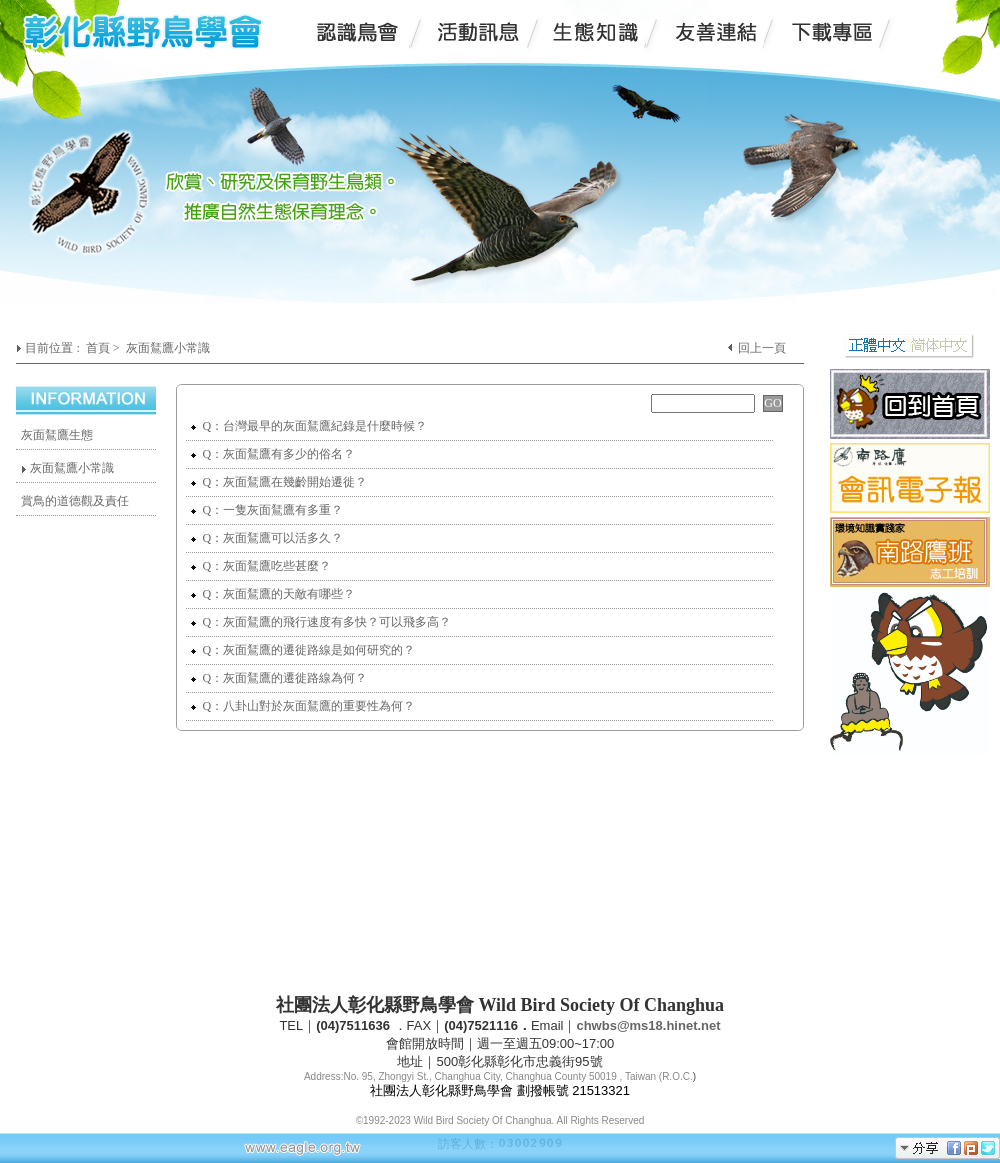 The height and width of the screenshot is (1163, 1000). Describe the element at coordinates (309, 426) in the screenshot. I see `Q：台灣最早的灰面鵟鷹紀錄是什麼時候？` at that location.